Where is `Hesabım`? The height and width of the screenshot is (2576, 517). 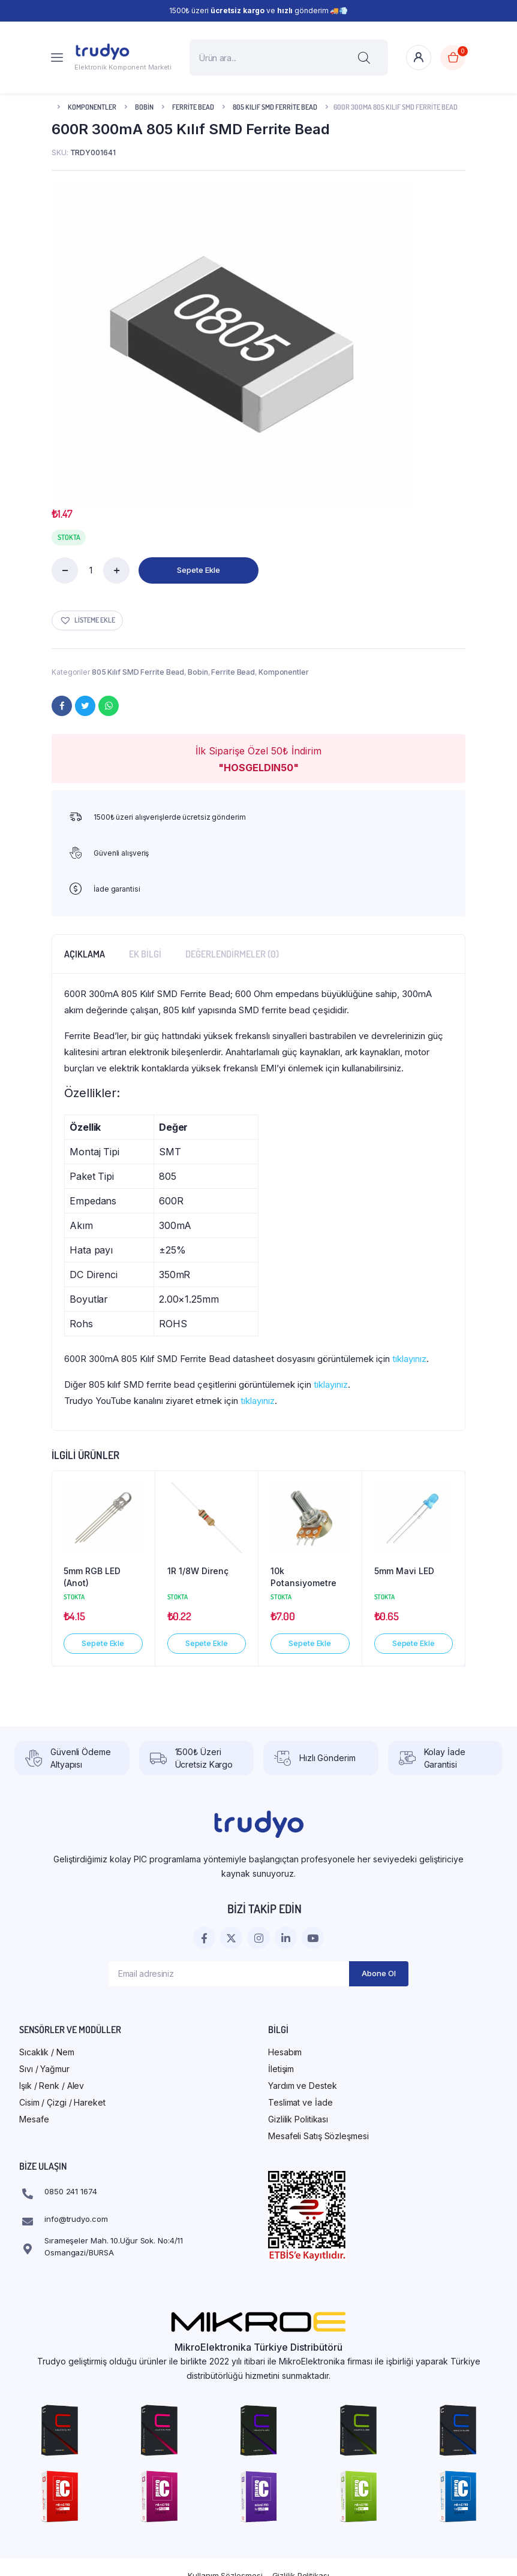
Hesabım is located at coordinates (285, 2052).